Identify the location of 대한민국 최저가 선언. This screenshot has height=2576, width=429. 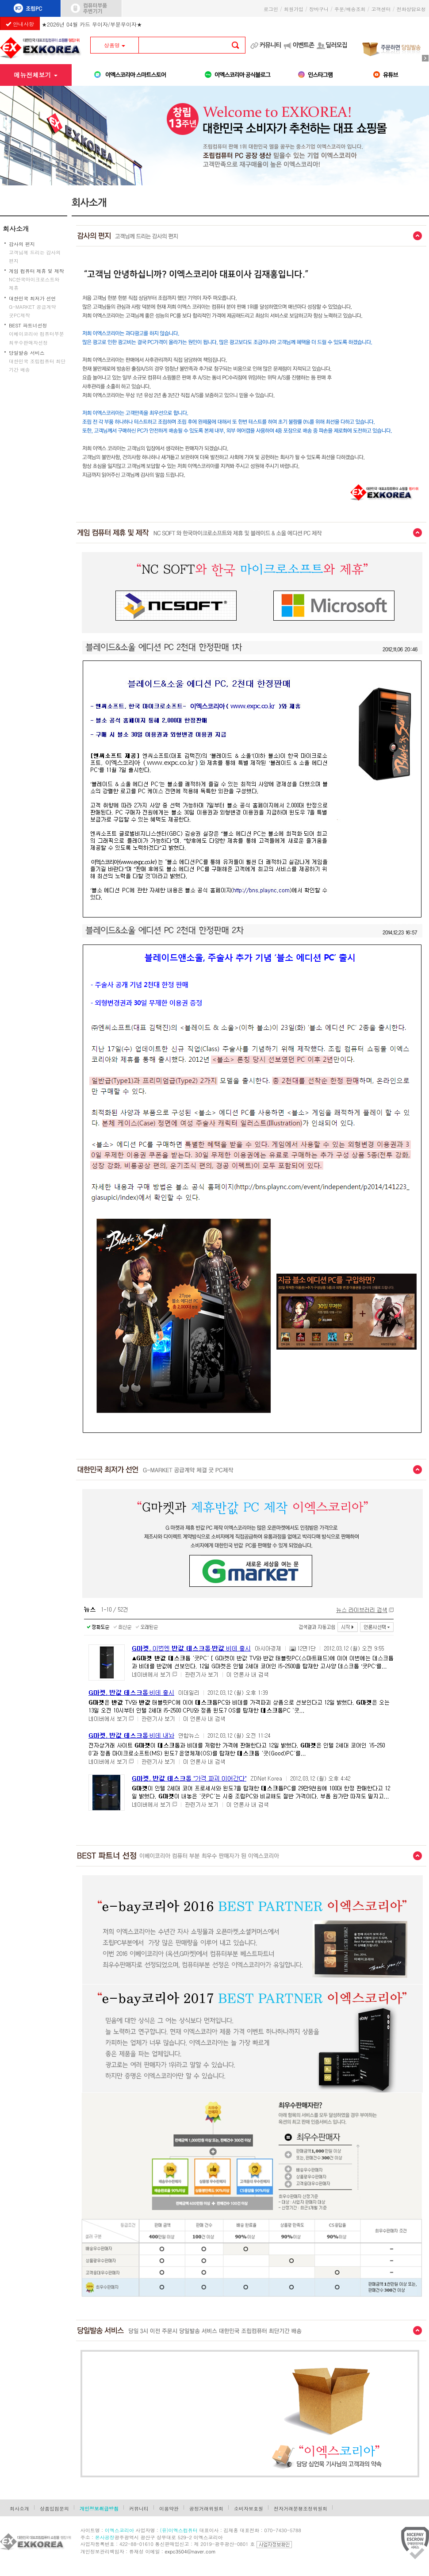
(32, 298).